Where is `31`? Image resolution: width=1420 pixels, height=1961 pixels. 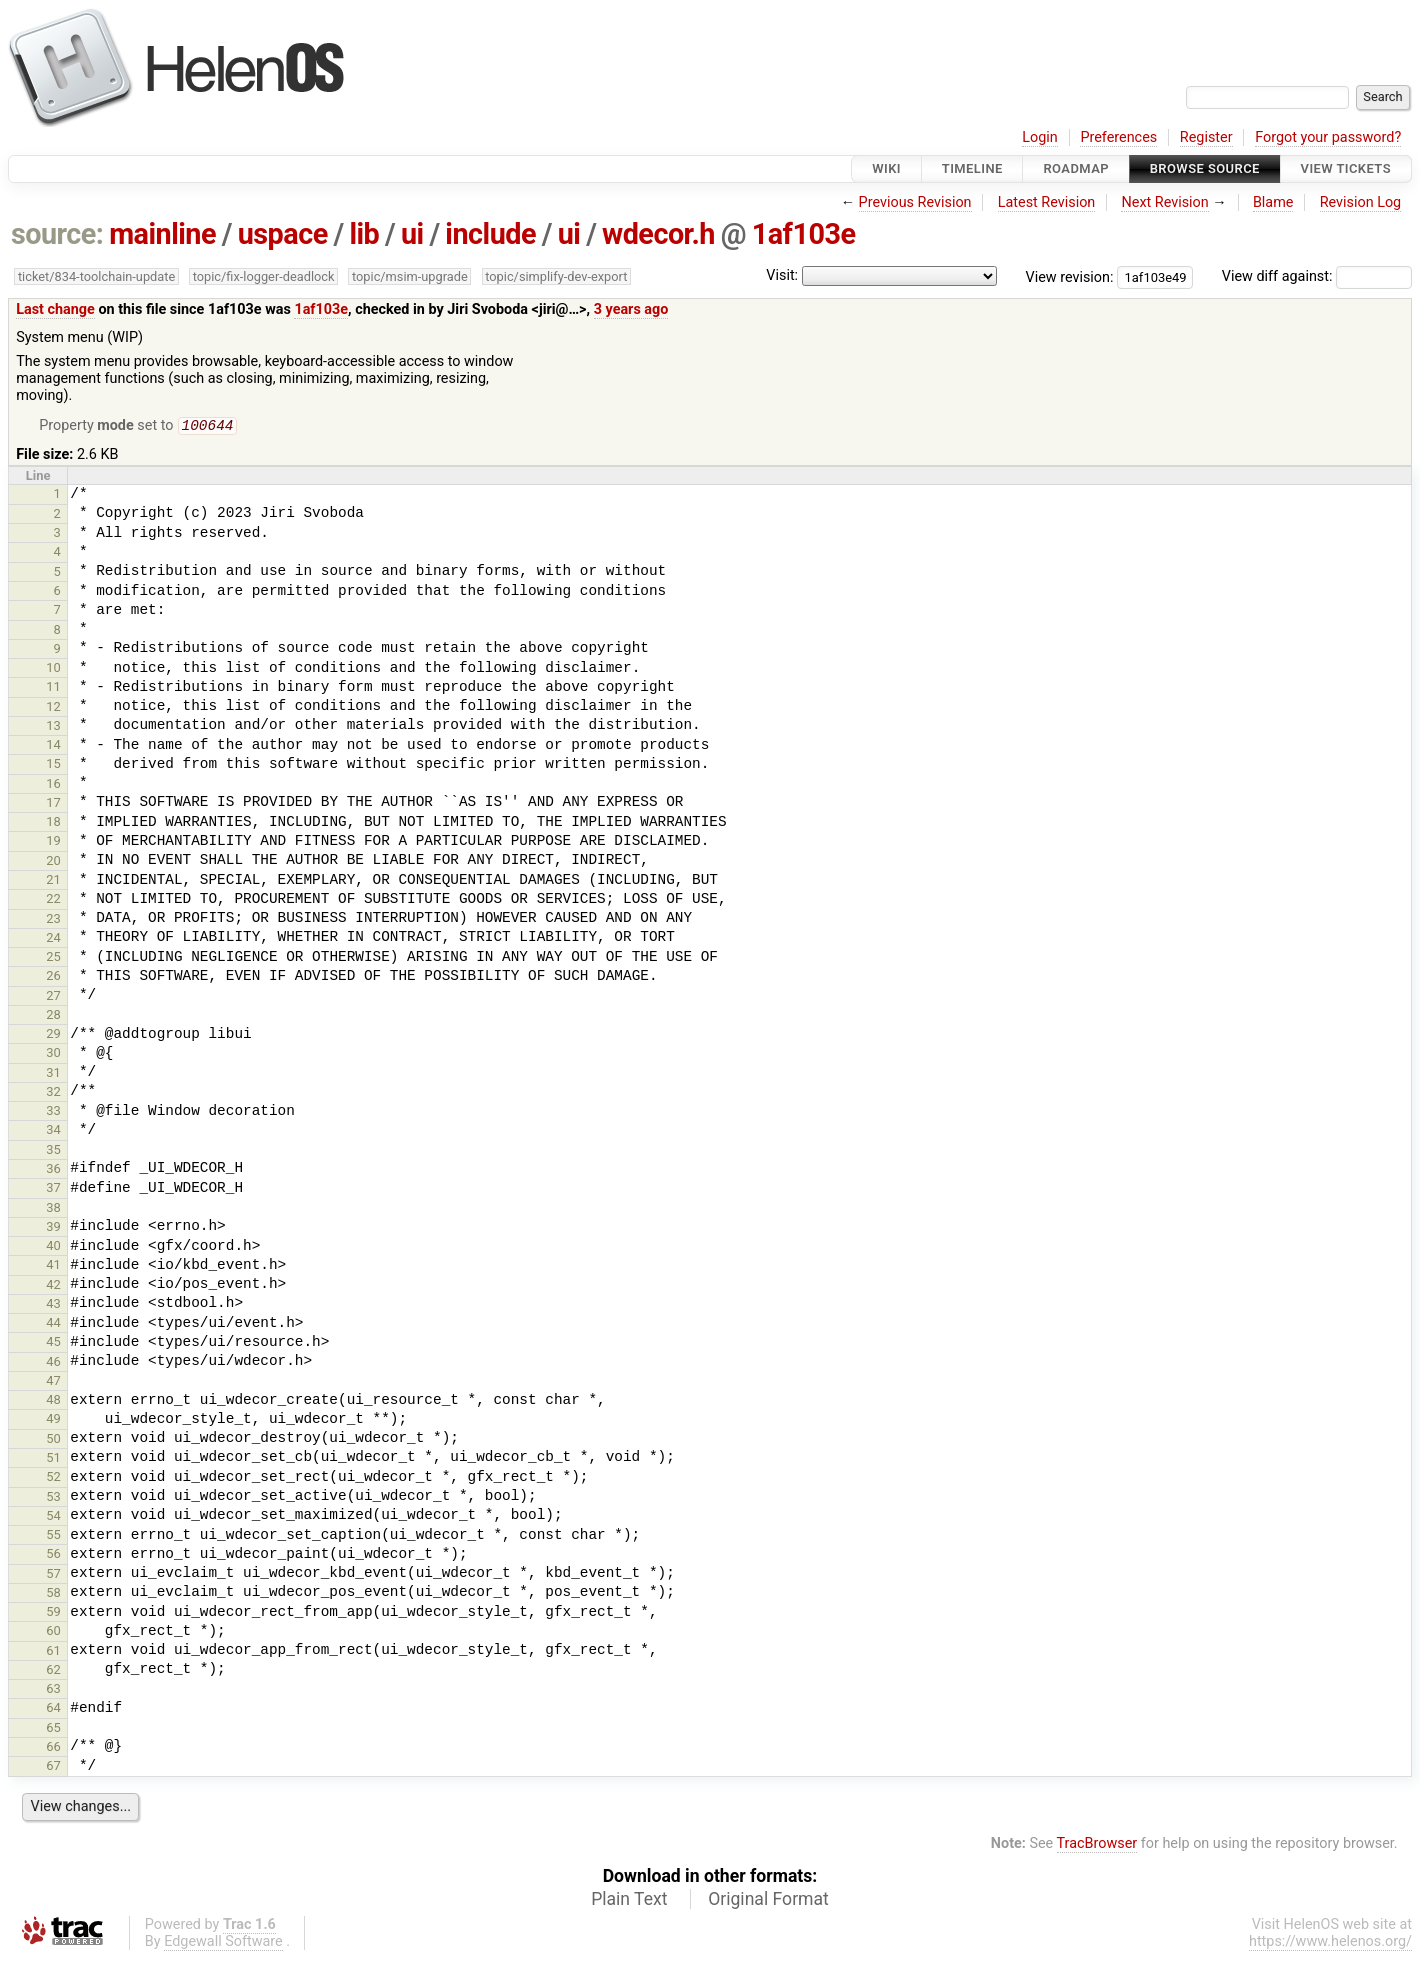
31 is located at coordinates (53, 1074).